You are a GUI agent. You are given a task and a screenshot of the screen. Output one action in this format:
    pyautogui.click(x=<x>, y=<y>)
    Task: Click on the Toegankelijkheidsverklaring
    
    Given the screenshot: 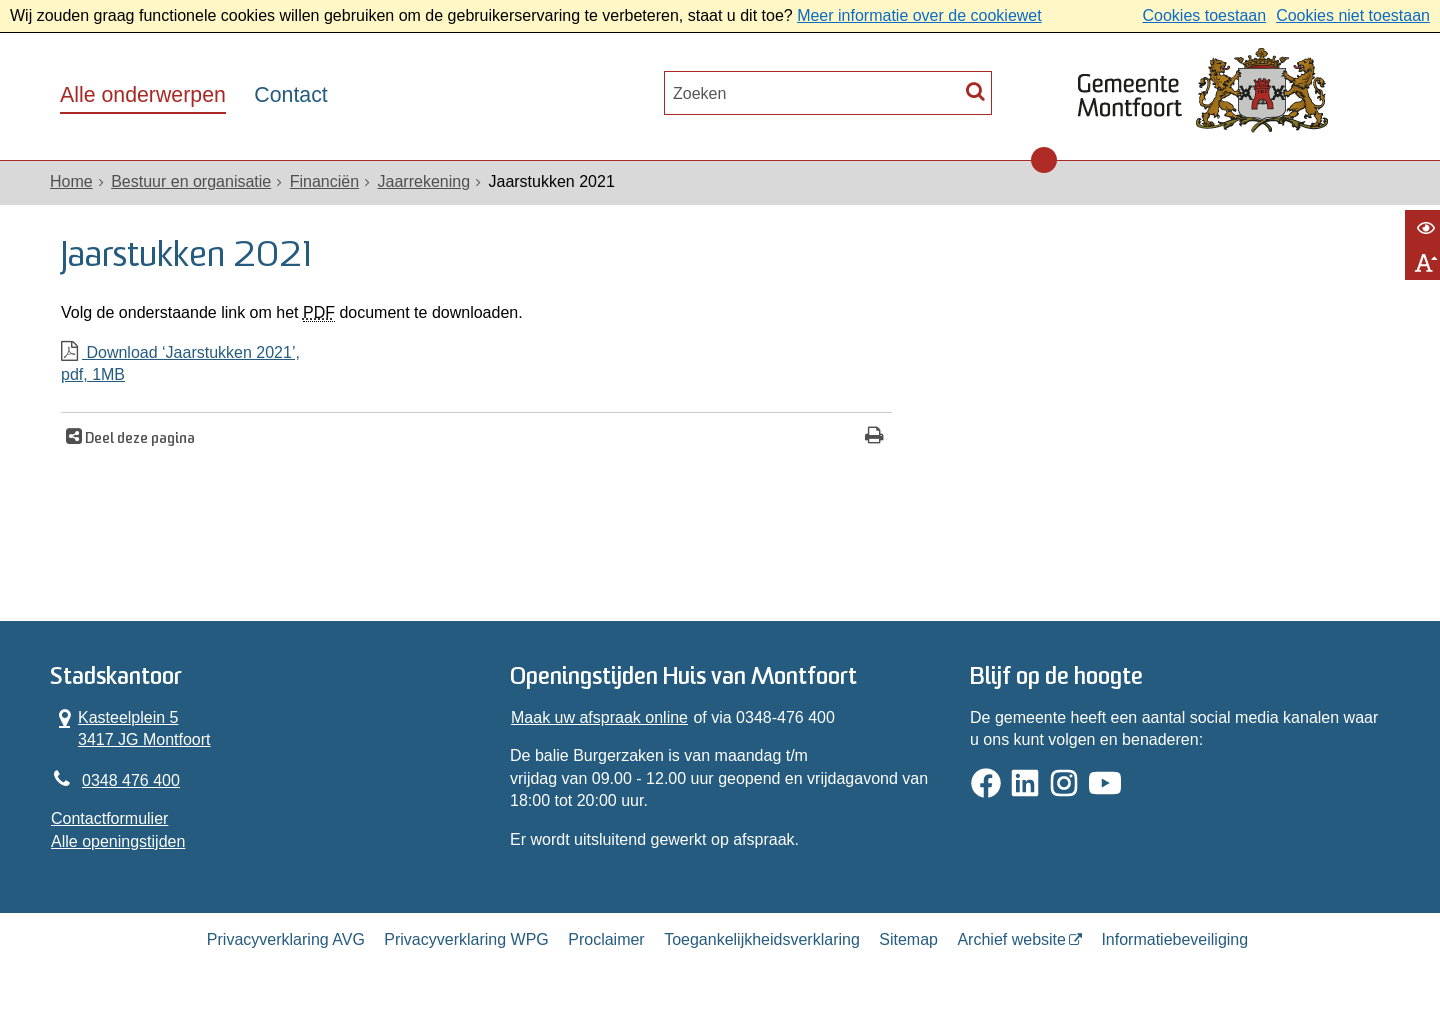 What is the action you would take?
    pyautogui.click(x=762, y=939)
    